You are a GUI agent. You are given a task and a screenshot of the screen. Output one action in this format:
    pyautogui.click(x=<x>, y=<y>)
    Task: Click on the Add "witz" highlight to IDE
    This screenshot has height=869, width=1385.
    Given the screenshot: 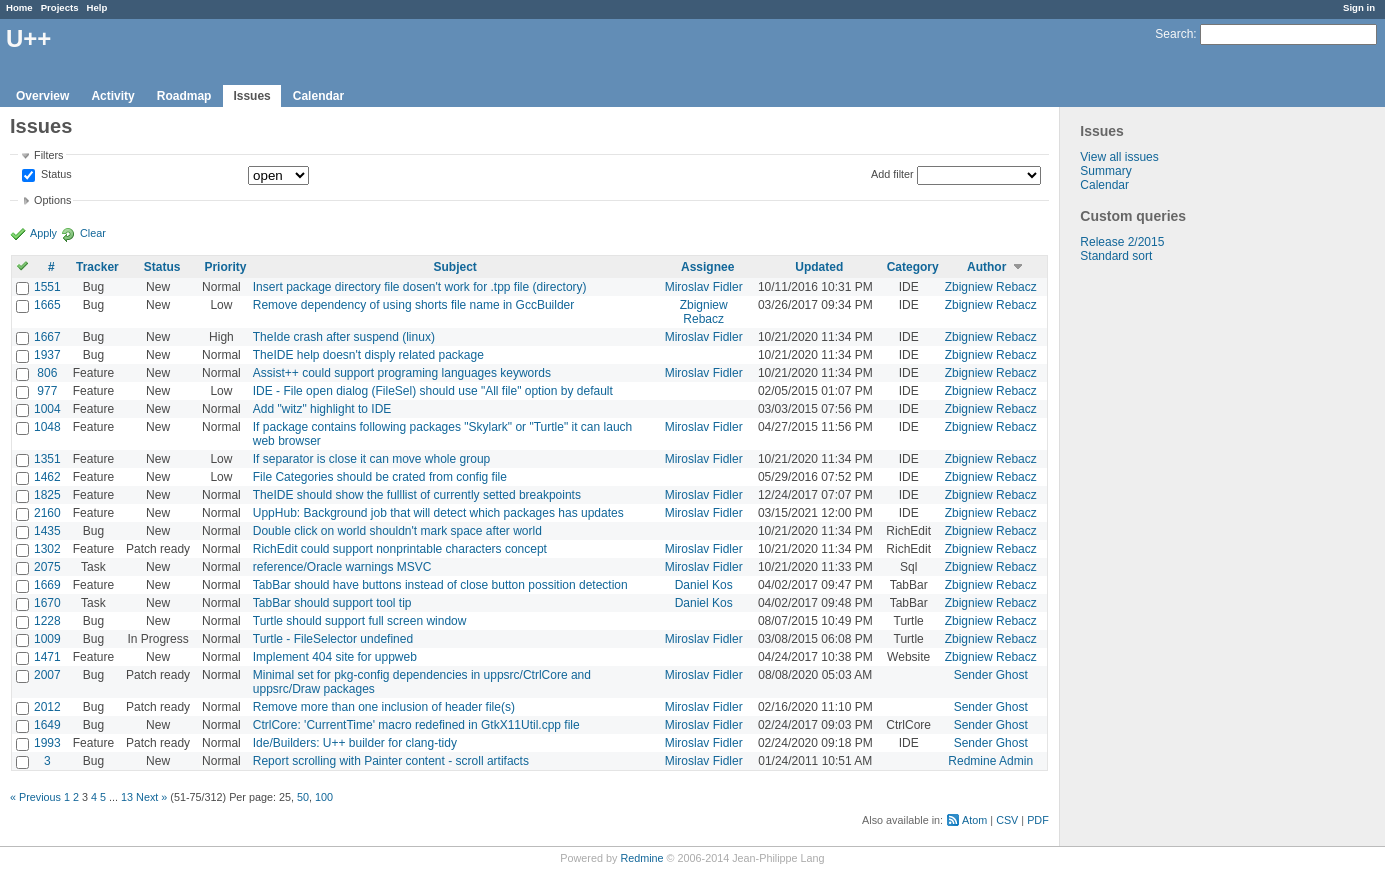 What is the action you would take?
    pyautogui.click(x=322, y=409)
    